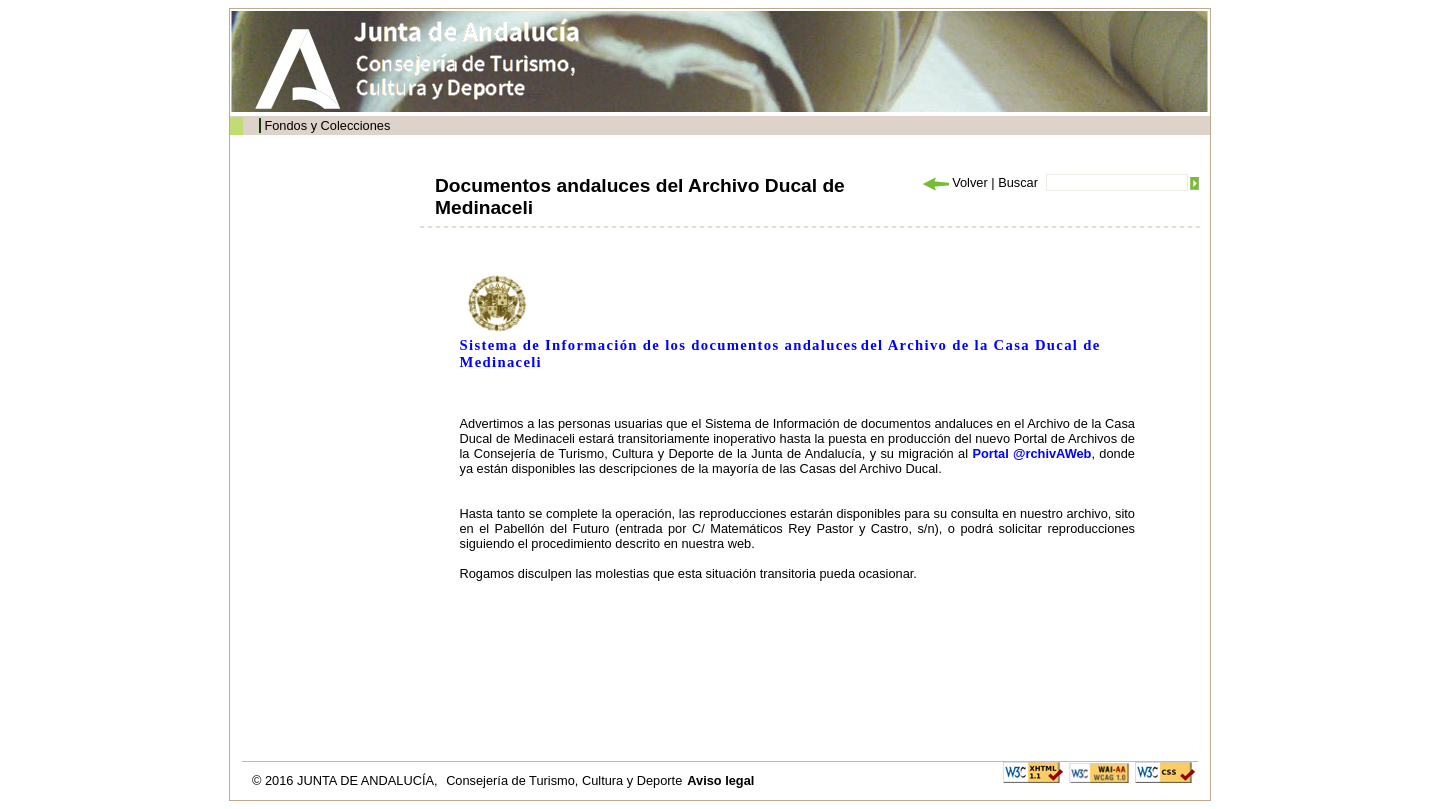 The height and width of the screenshot is (809, 1440). I want to click on Consejería de Turismo, Cultura y Deporte, so click(564, 780).